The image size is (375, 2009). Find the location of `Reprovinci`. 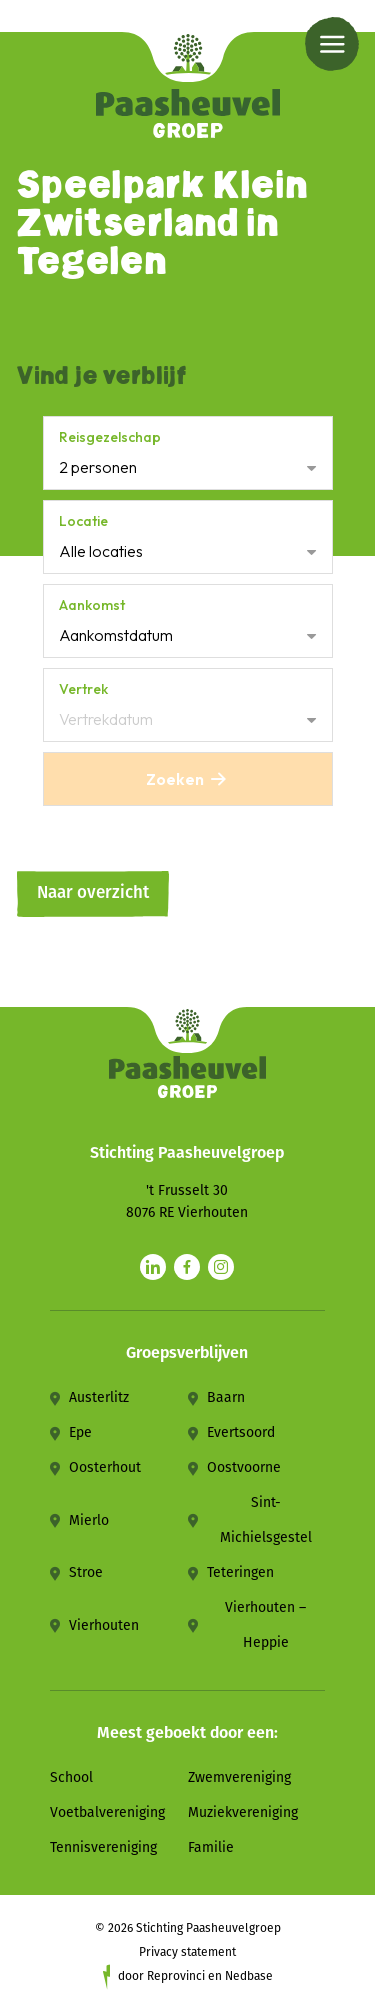

Reprovinci is located at coordinates (176, 1976).